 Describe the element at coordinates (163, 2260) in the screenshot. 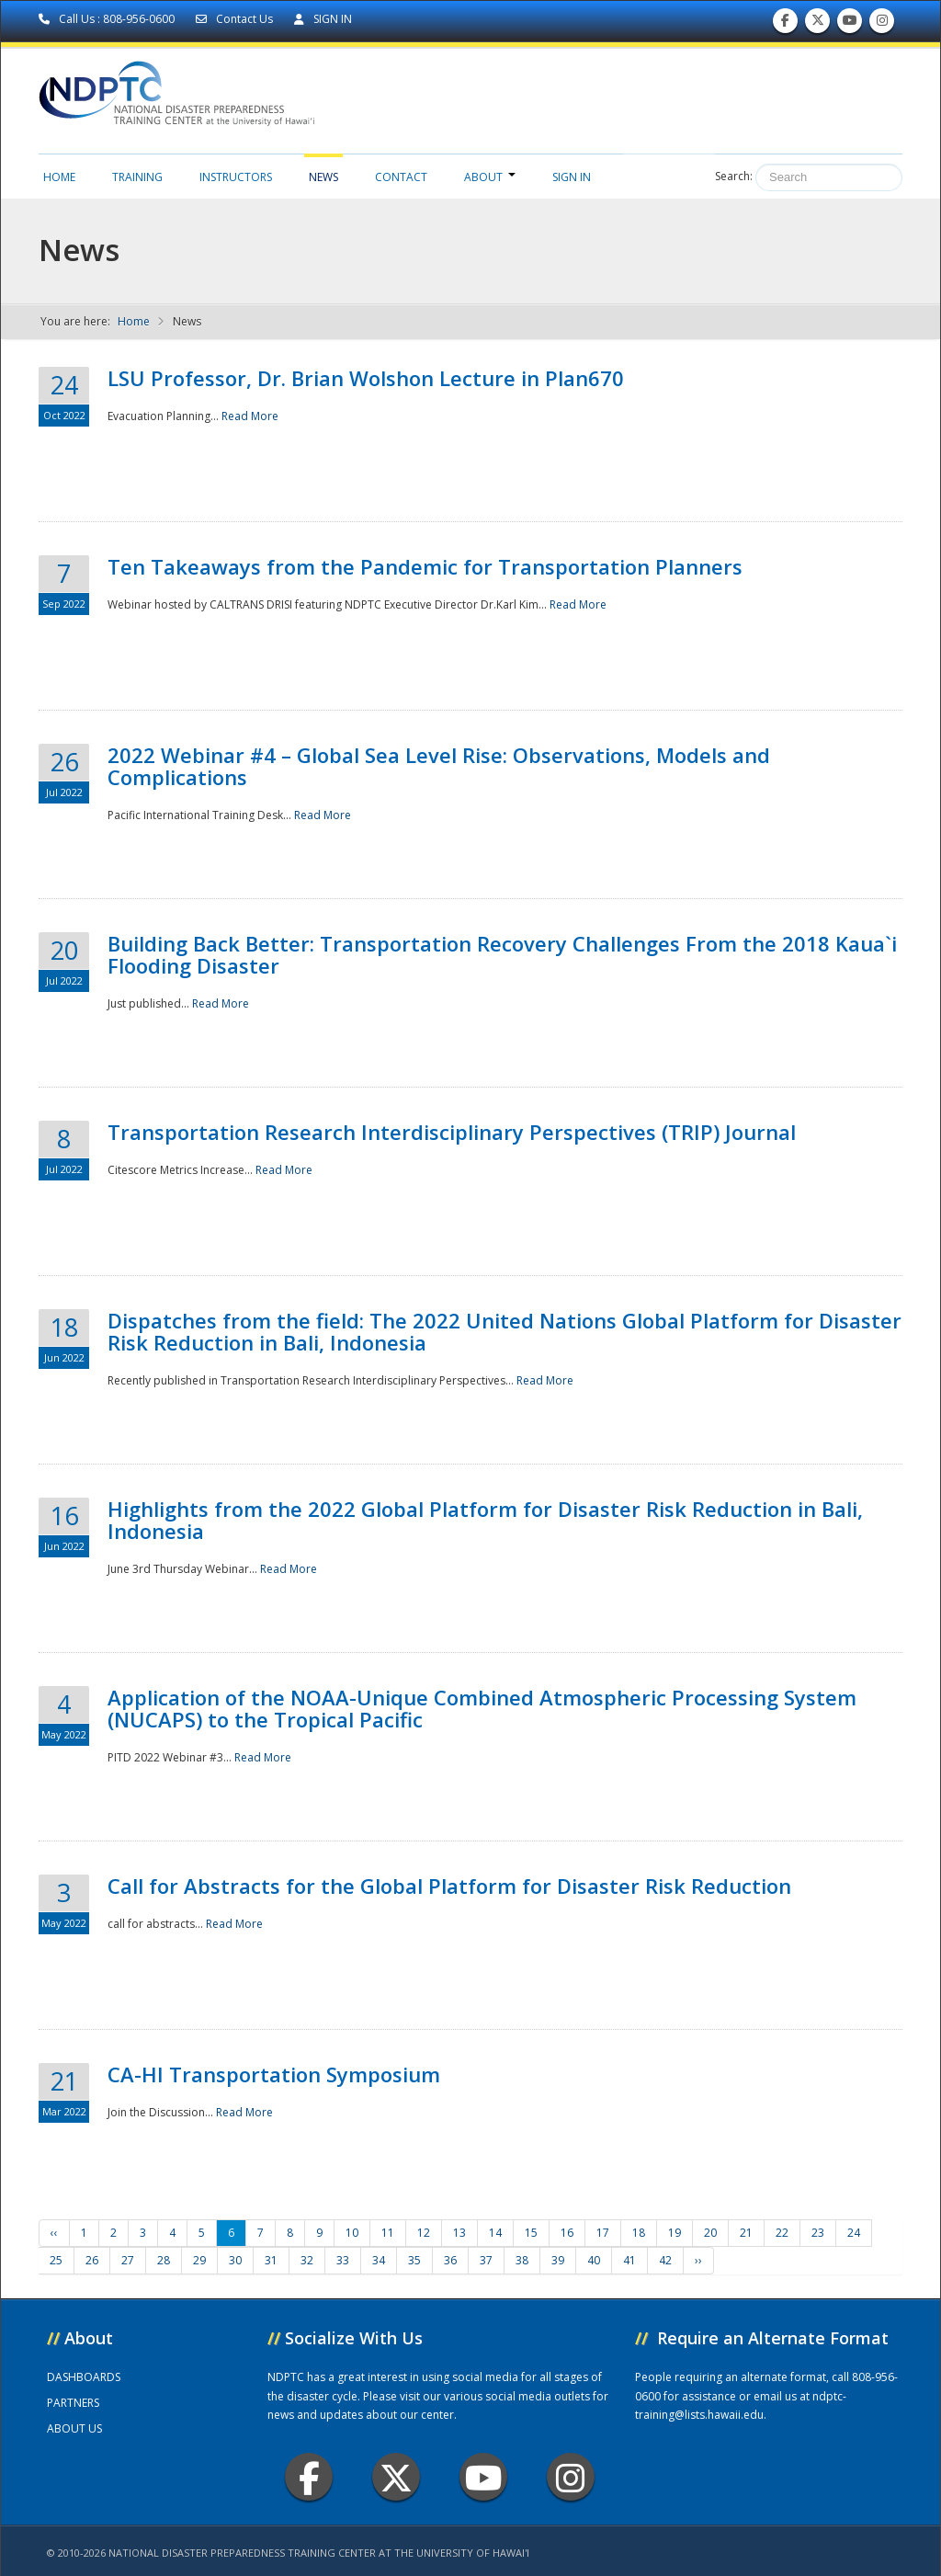

I see `28` at that location.